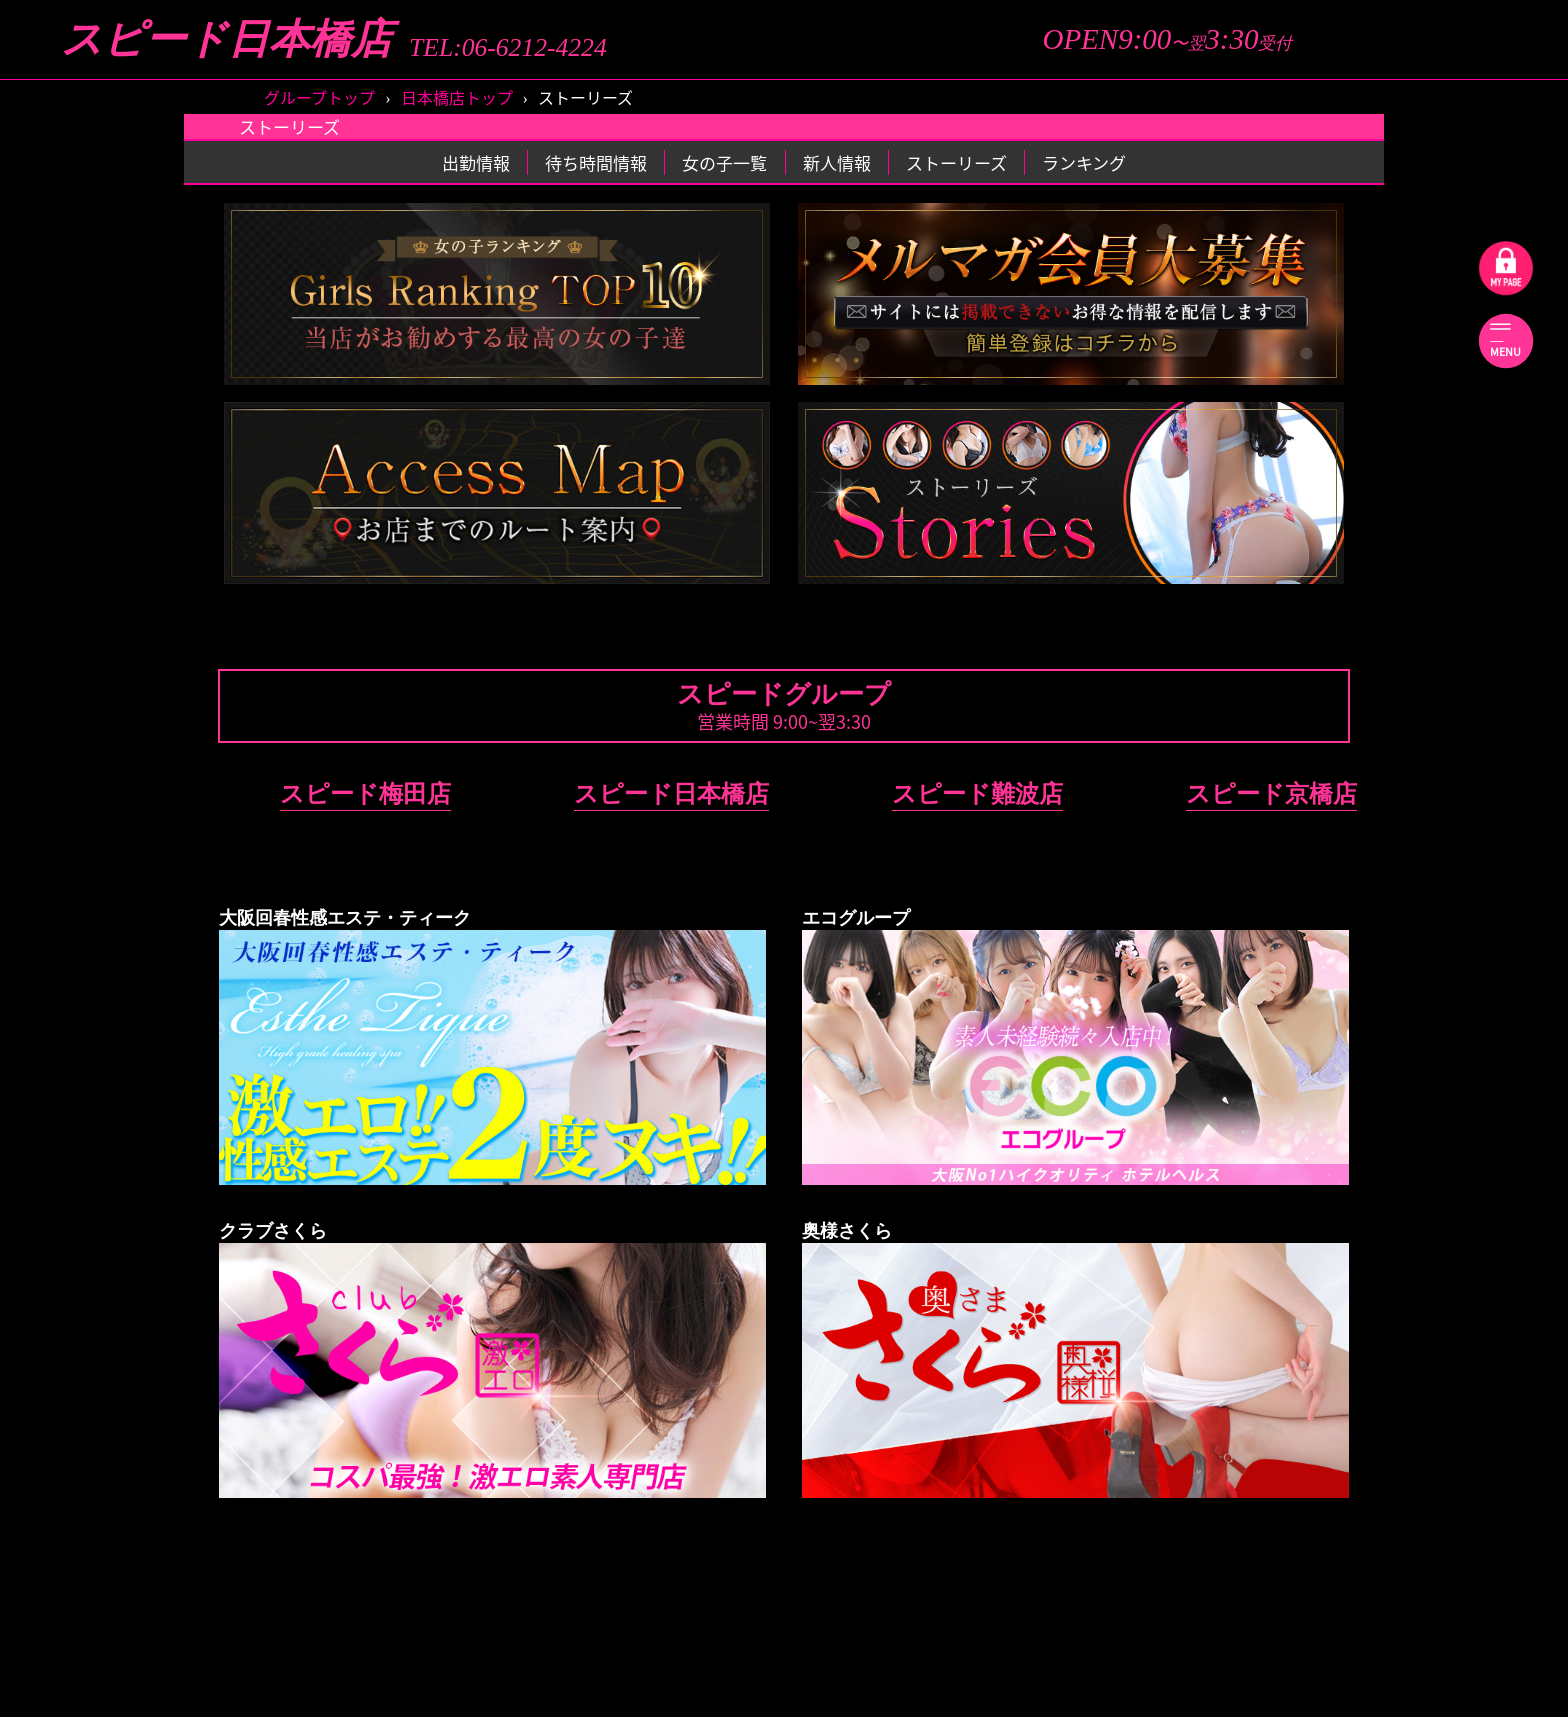 The width and height of the screenshot is (1568, 1717). What do you see at coordinates (476, 162) in the screenshot?
I see `出勤情報` at bounding box center [476, 162].